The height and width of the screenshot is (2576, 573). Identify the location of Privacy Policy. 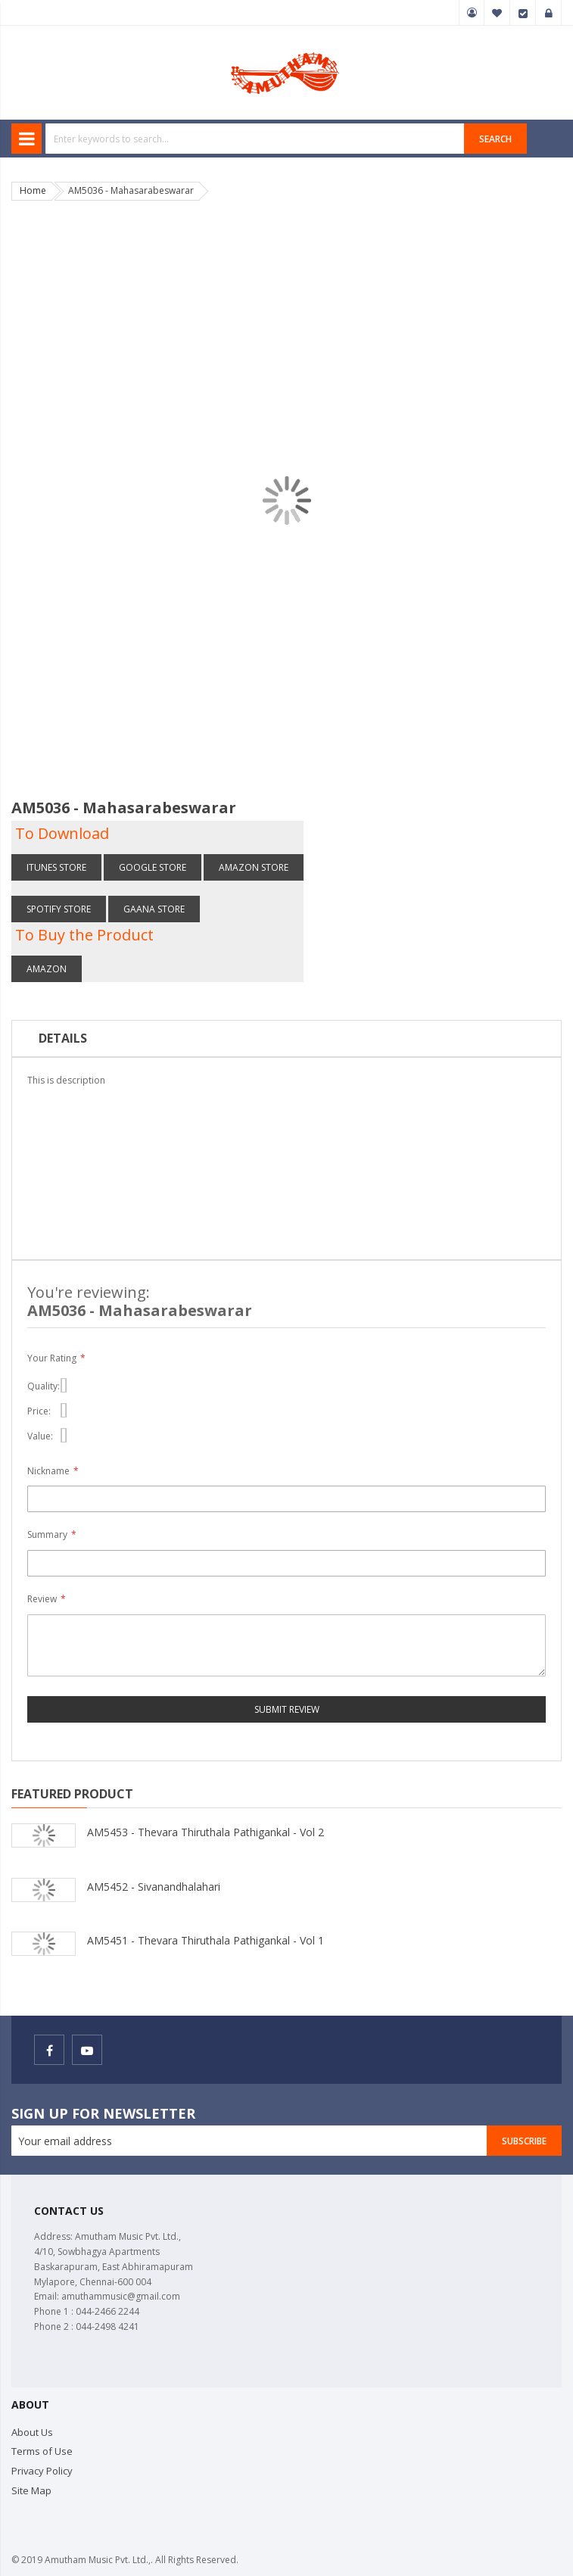
(42, 2471).